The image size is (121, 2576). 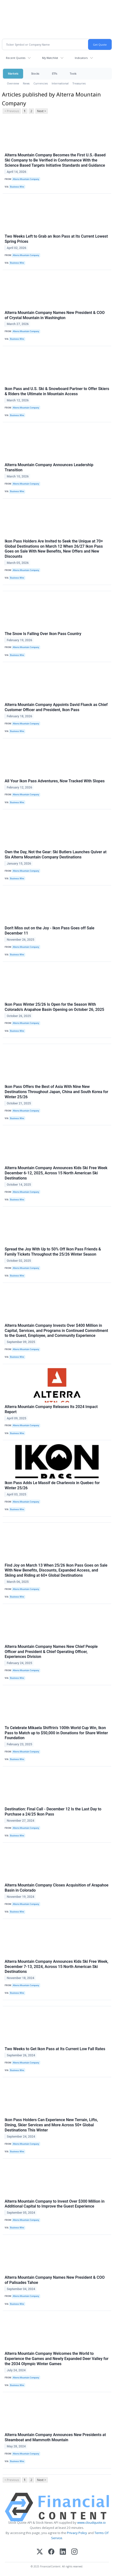 I want to click on The Snow Is Falling Over Ikon Pass Country, so click(x=43, y=633).